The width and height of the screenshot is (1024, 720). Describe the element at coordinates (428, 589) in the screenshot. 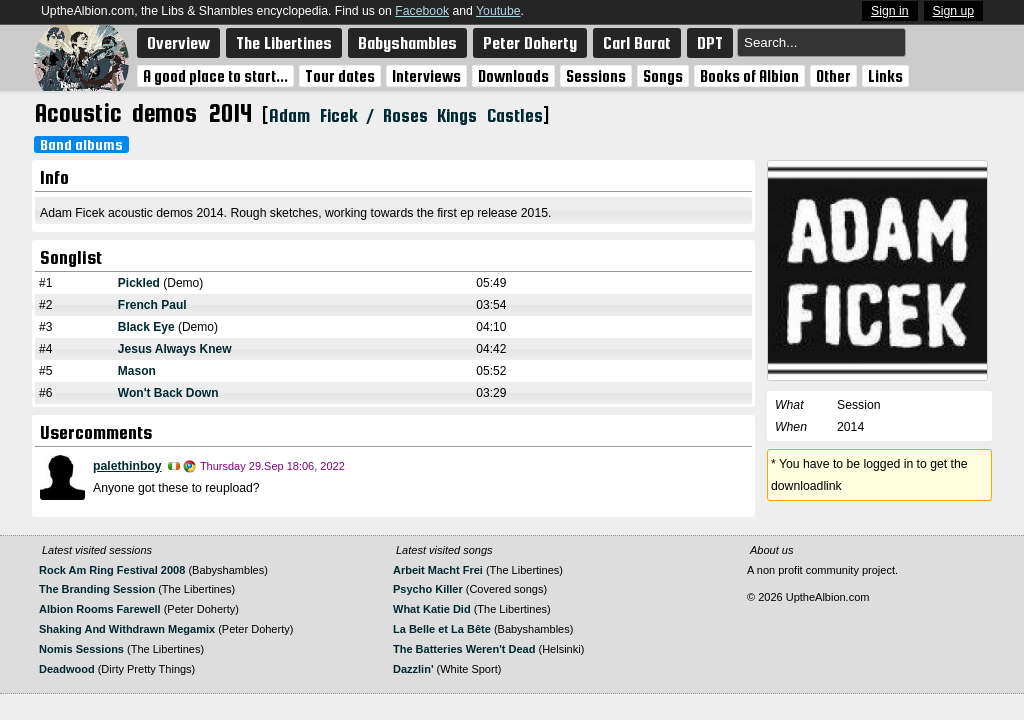

I see `Psycho Killer` at that location.